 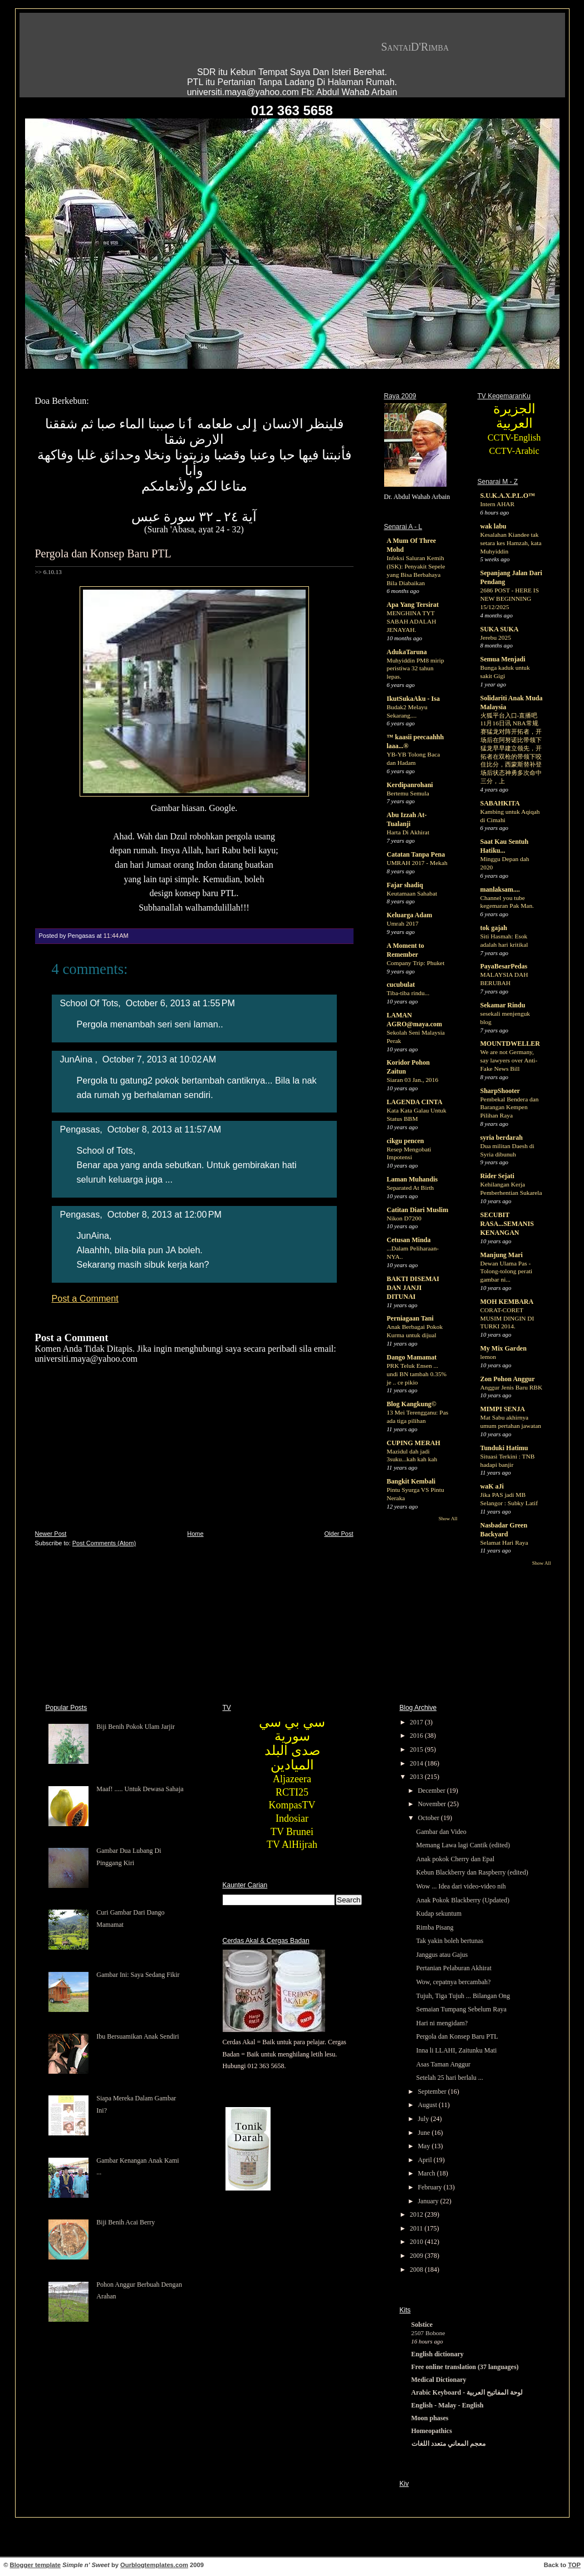 I want to click on Apa Yang Tersirat, so click(x=413, y=605).